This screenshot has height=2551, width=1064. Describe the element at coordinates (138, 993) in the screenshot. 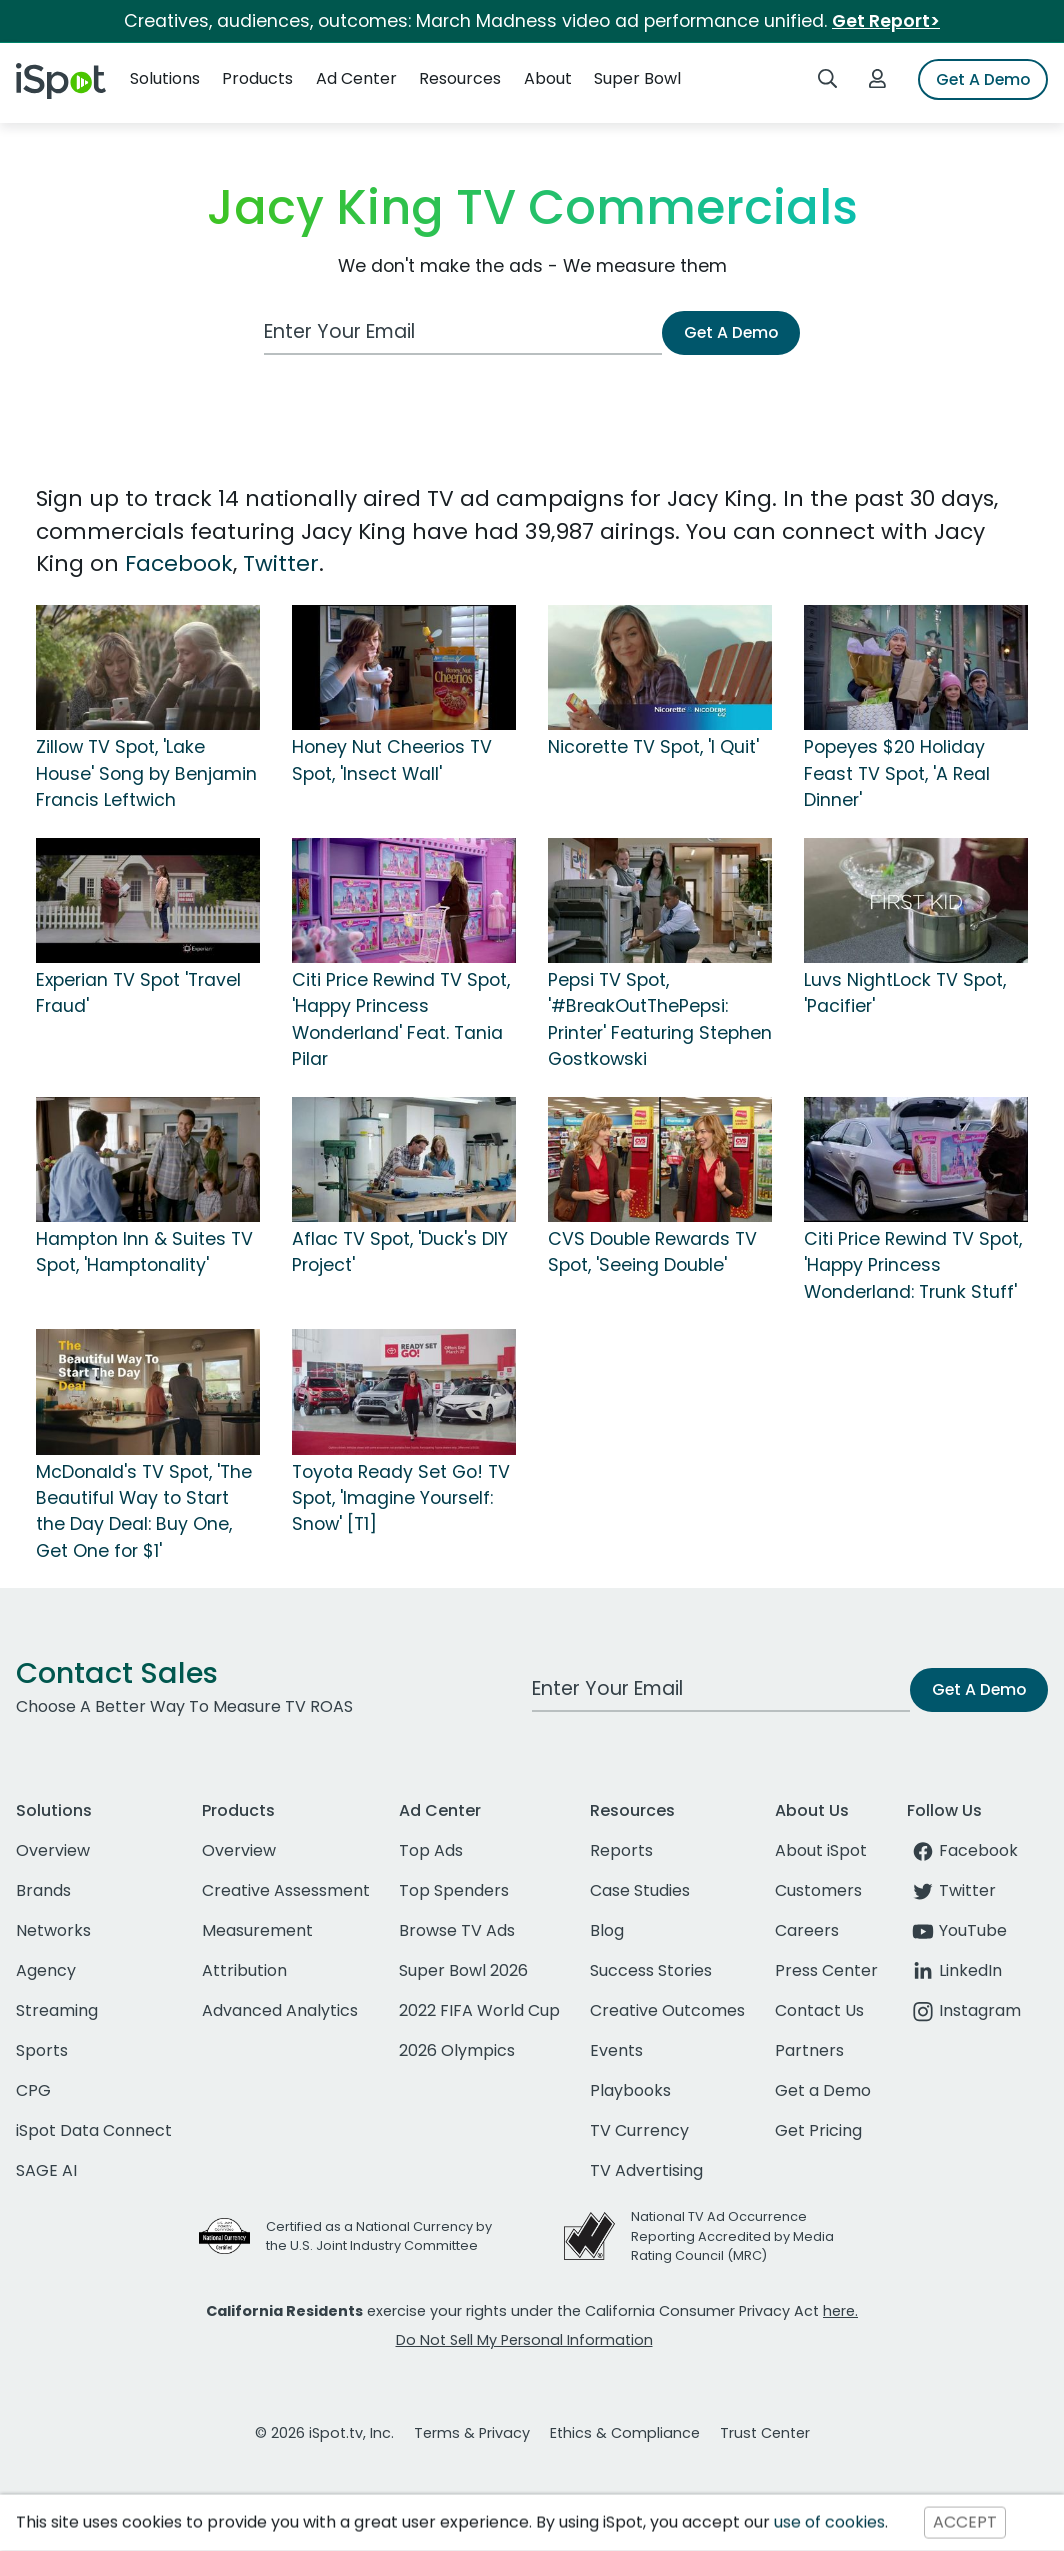

I see `Experian TV Spot 'Travel Fraud'` at that location.